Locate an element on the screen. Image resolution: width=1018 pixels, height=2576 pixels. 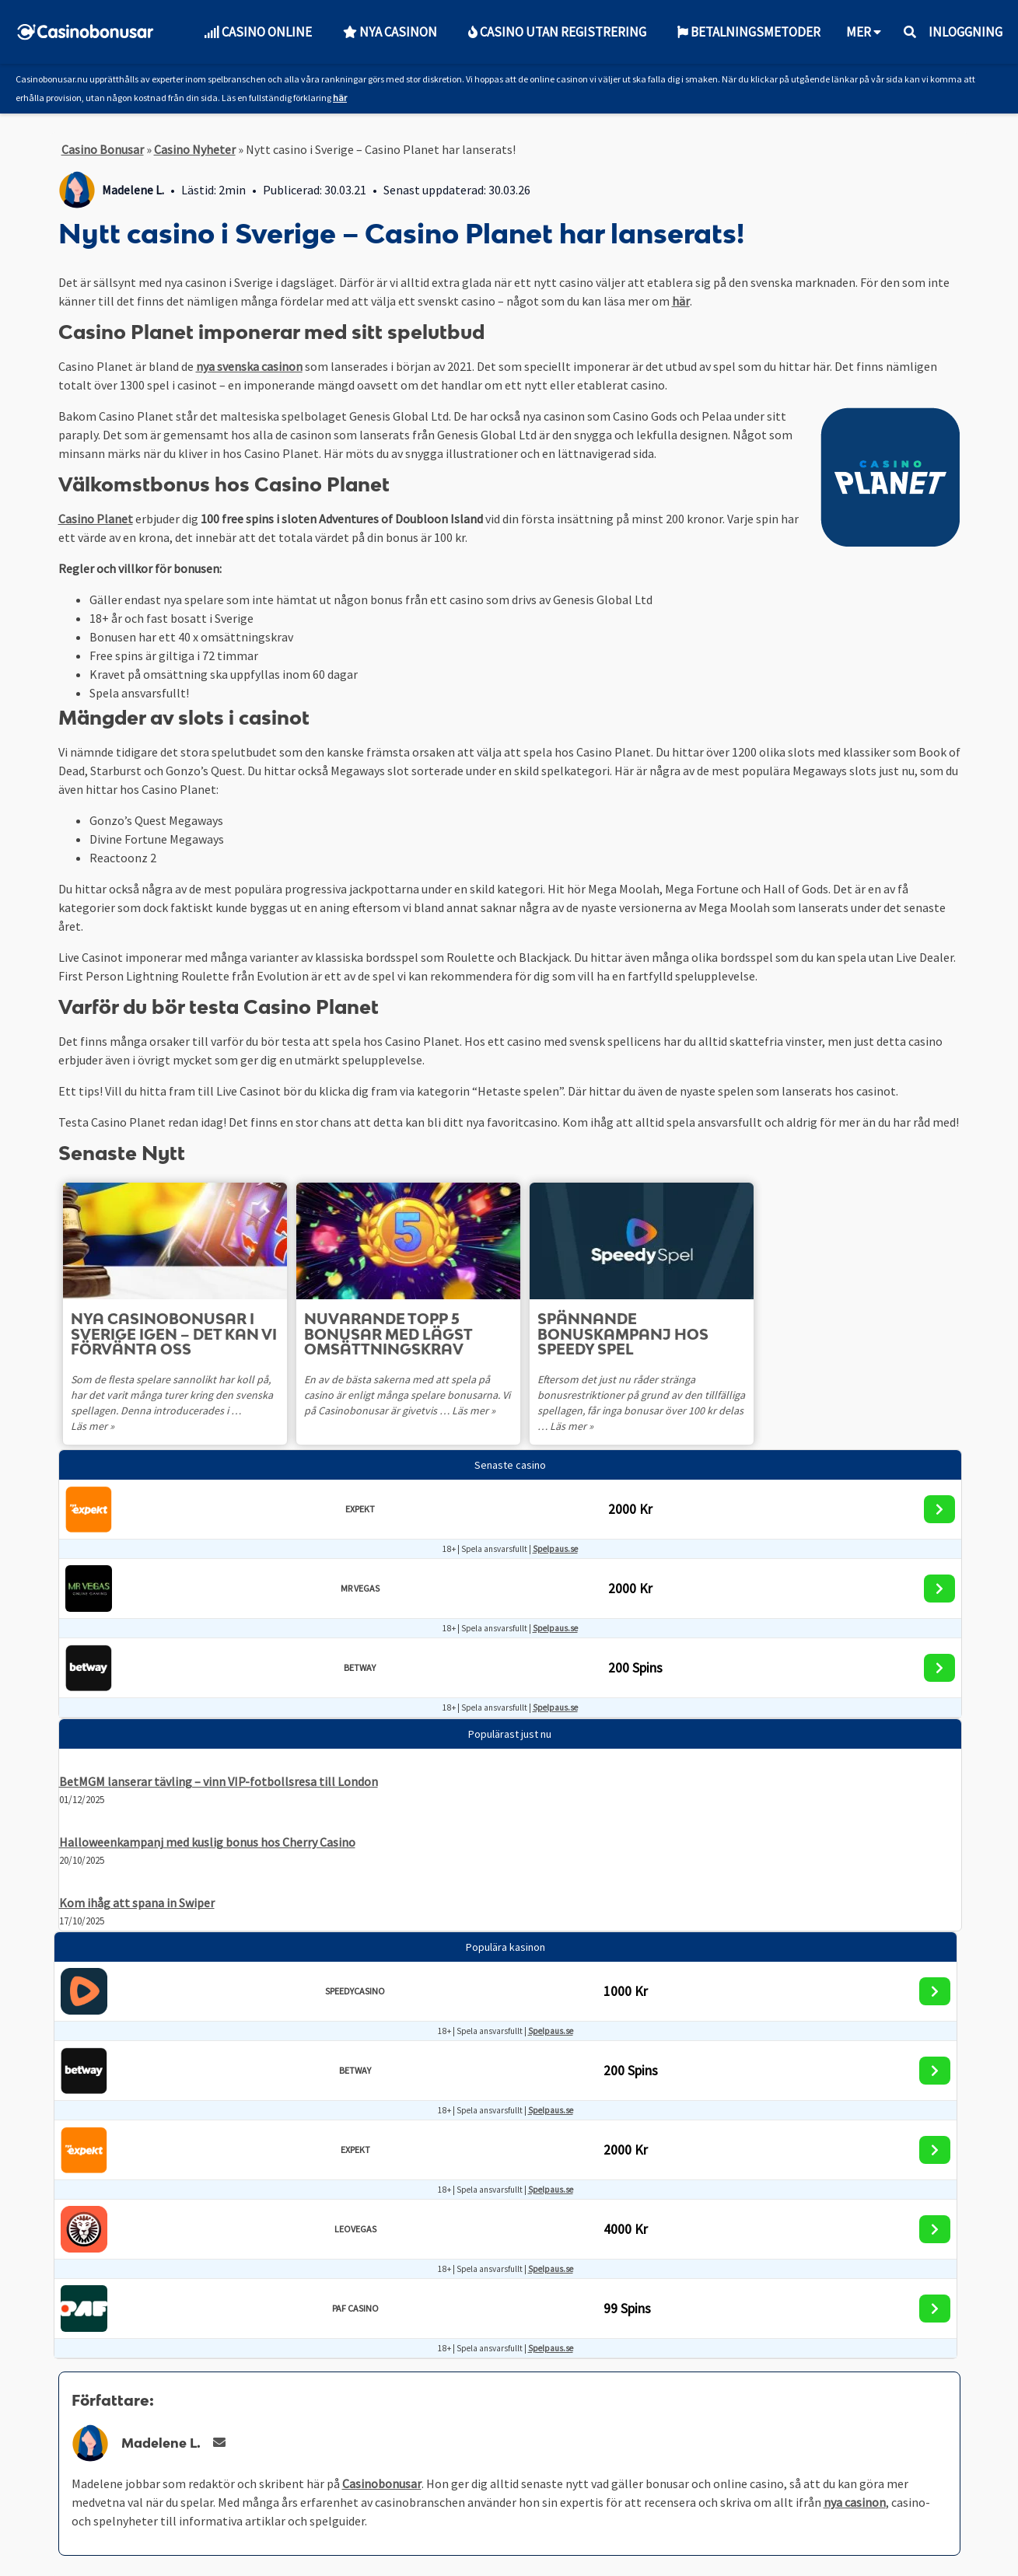
Casino Nyheter is located at coordinates (195, 149).